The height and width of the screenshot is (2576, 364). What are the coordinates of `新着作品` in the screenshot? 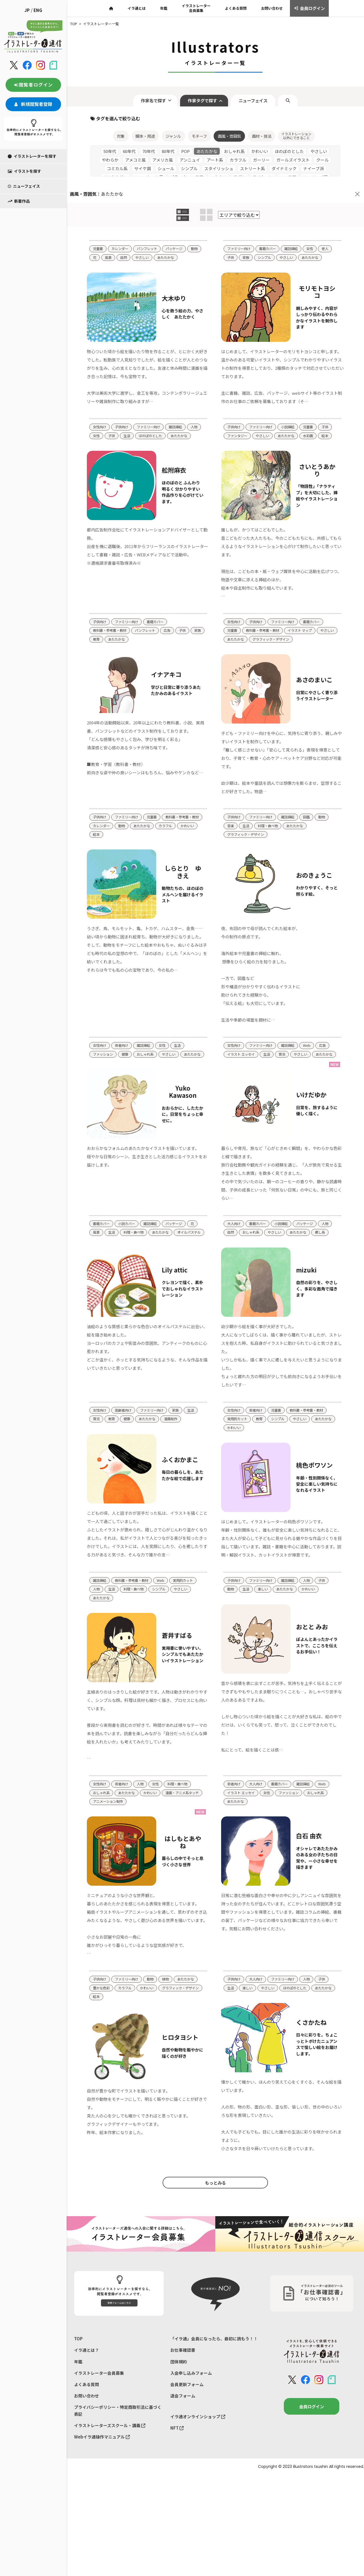 It's located at (19, 175).